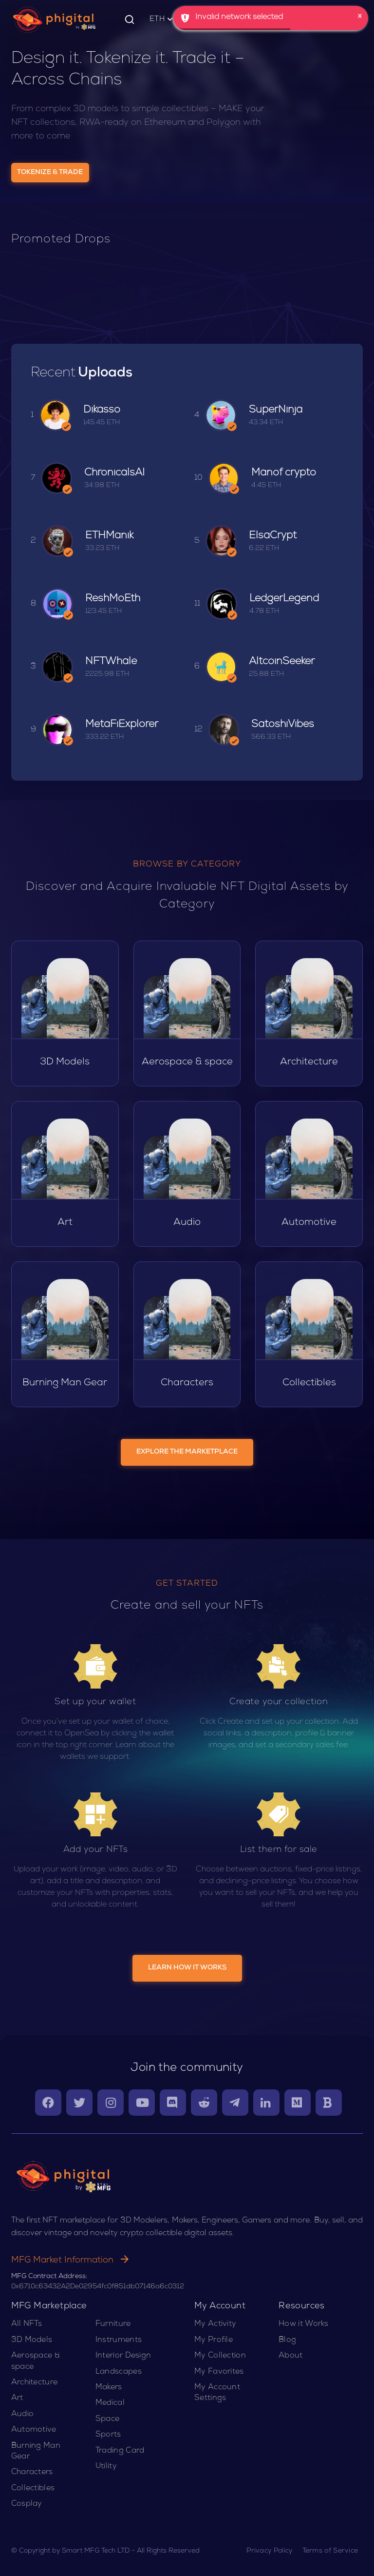 The width and height of the screenshot is (374, 2576). I want to click on My Profile, so click(213, 2340).